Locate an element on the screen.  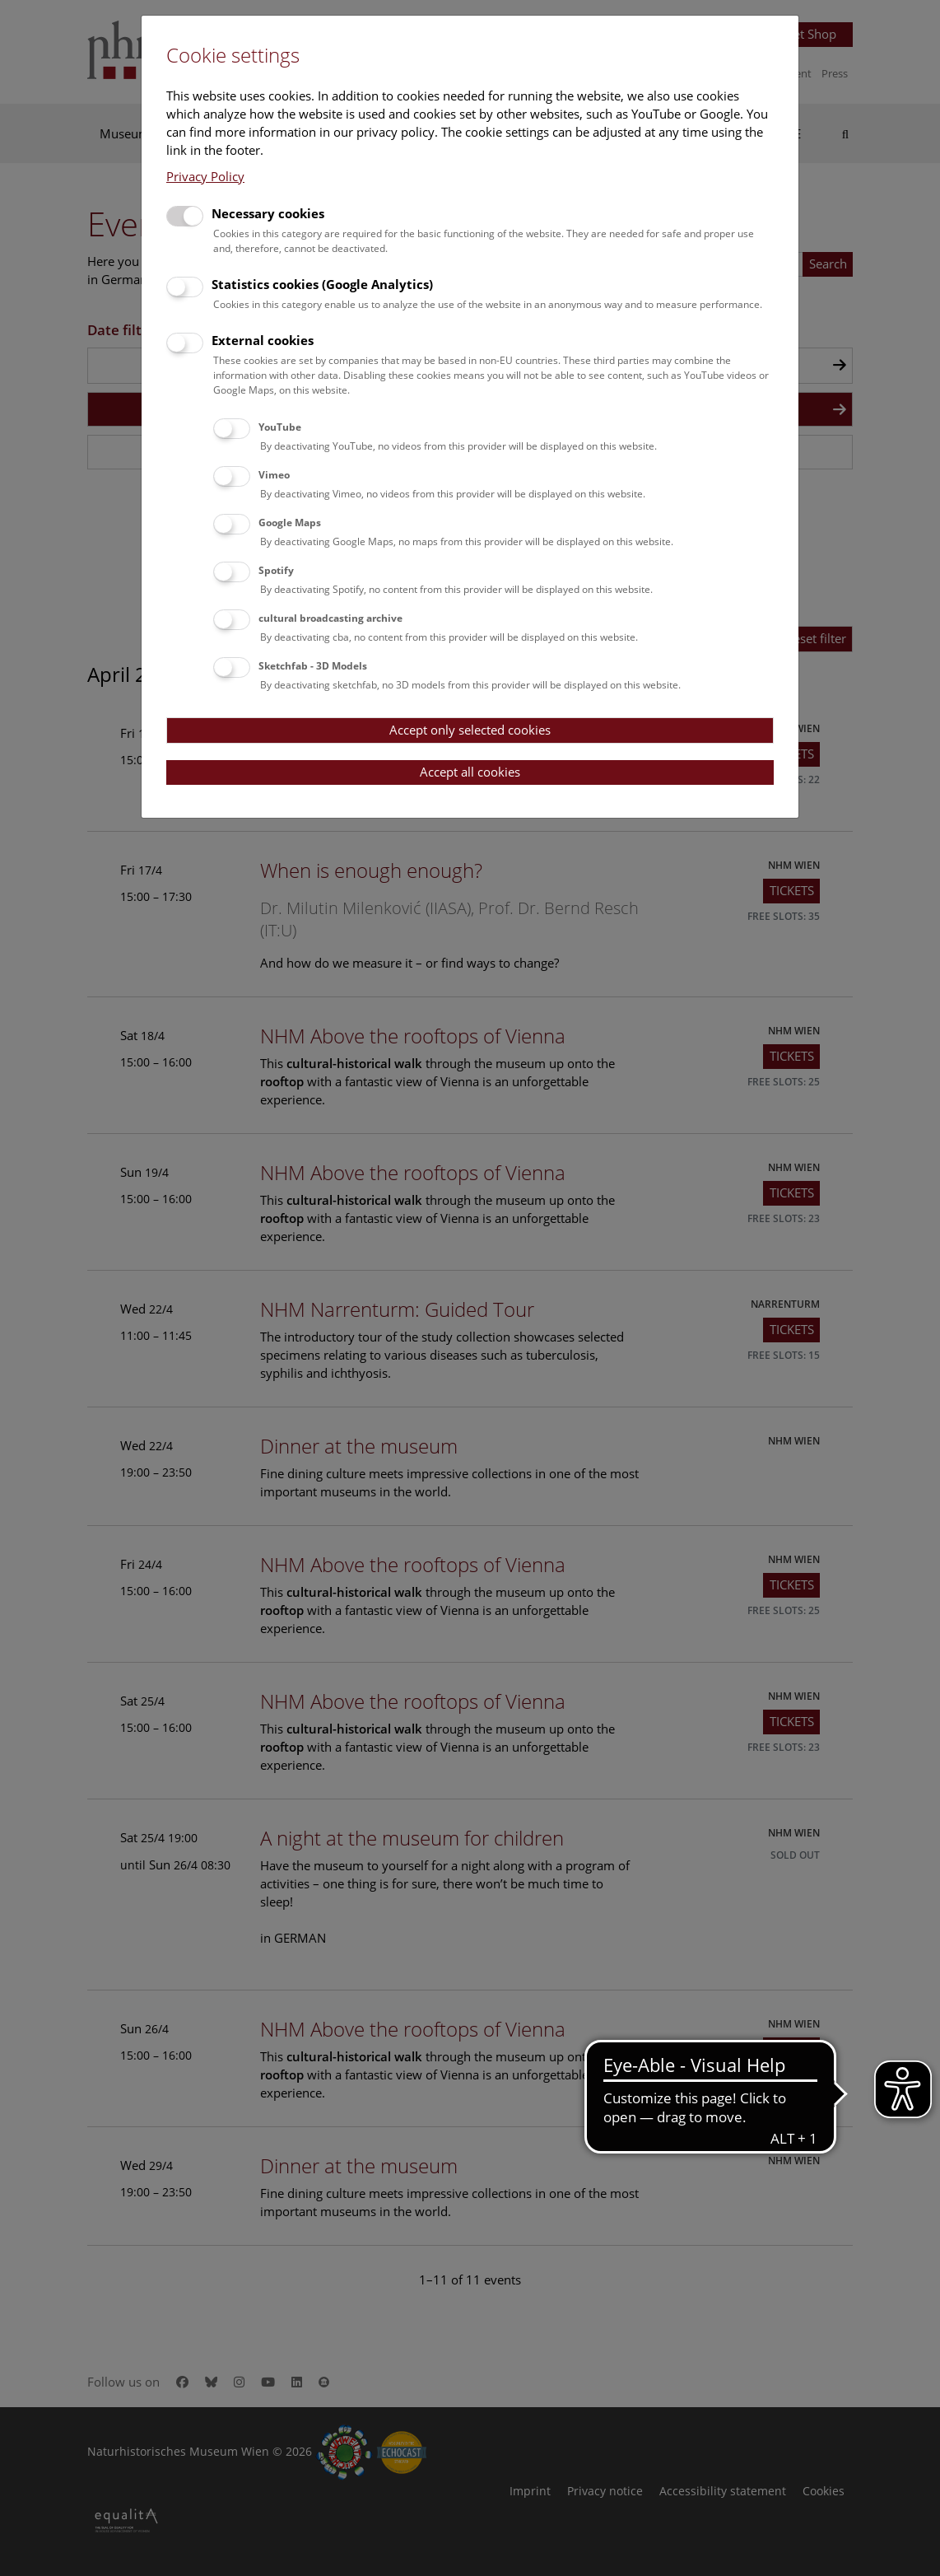
Spotify is located at coordinates (276, 570).